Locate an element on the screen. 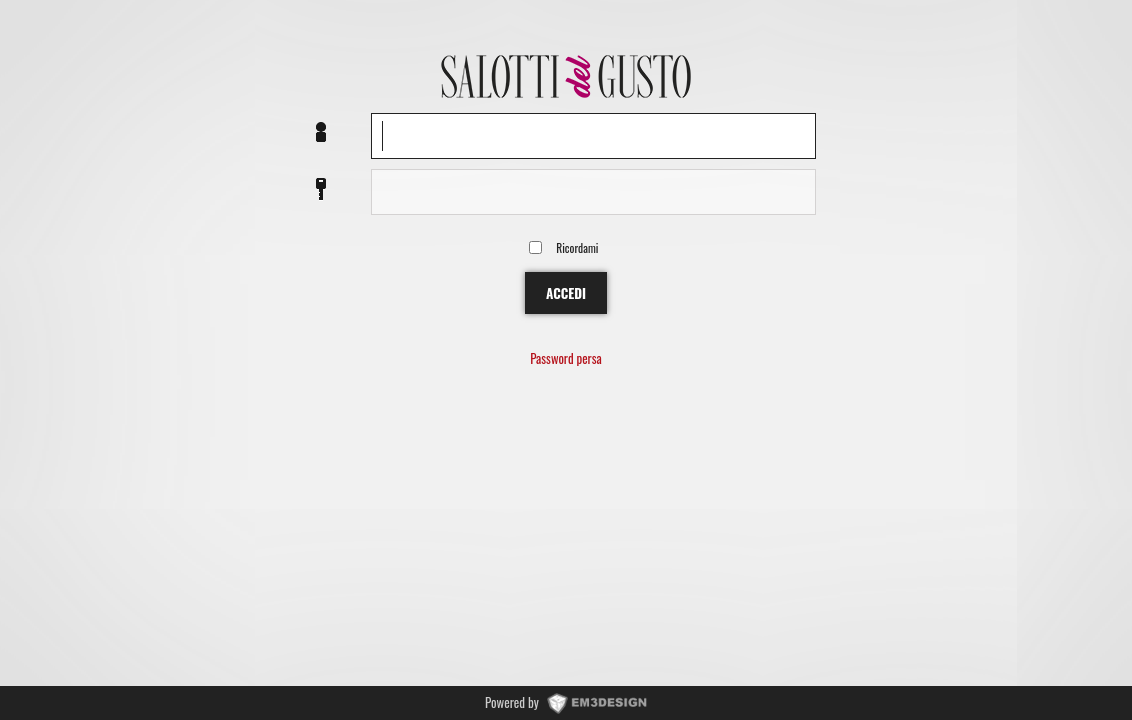 The image size is (1132, 720). Password is located at coordinates (321, 189).